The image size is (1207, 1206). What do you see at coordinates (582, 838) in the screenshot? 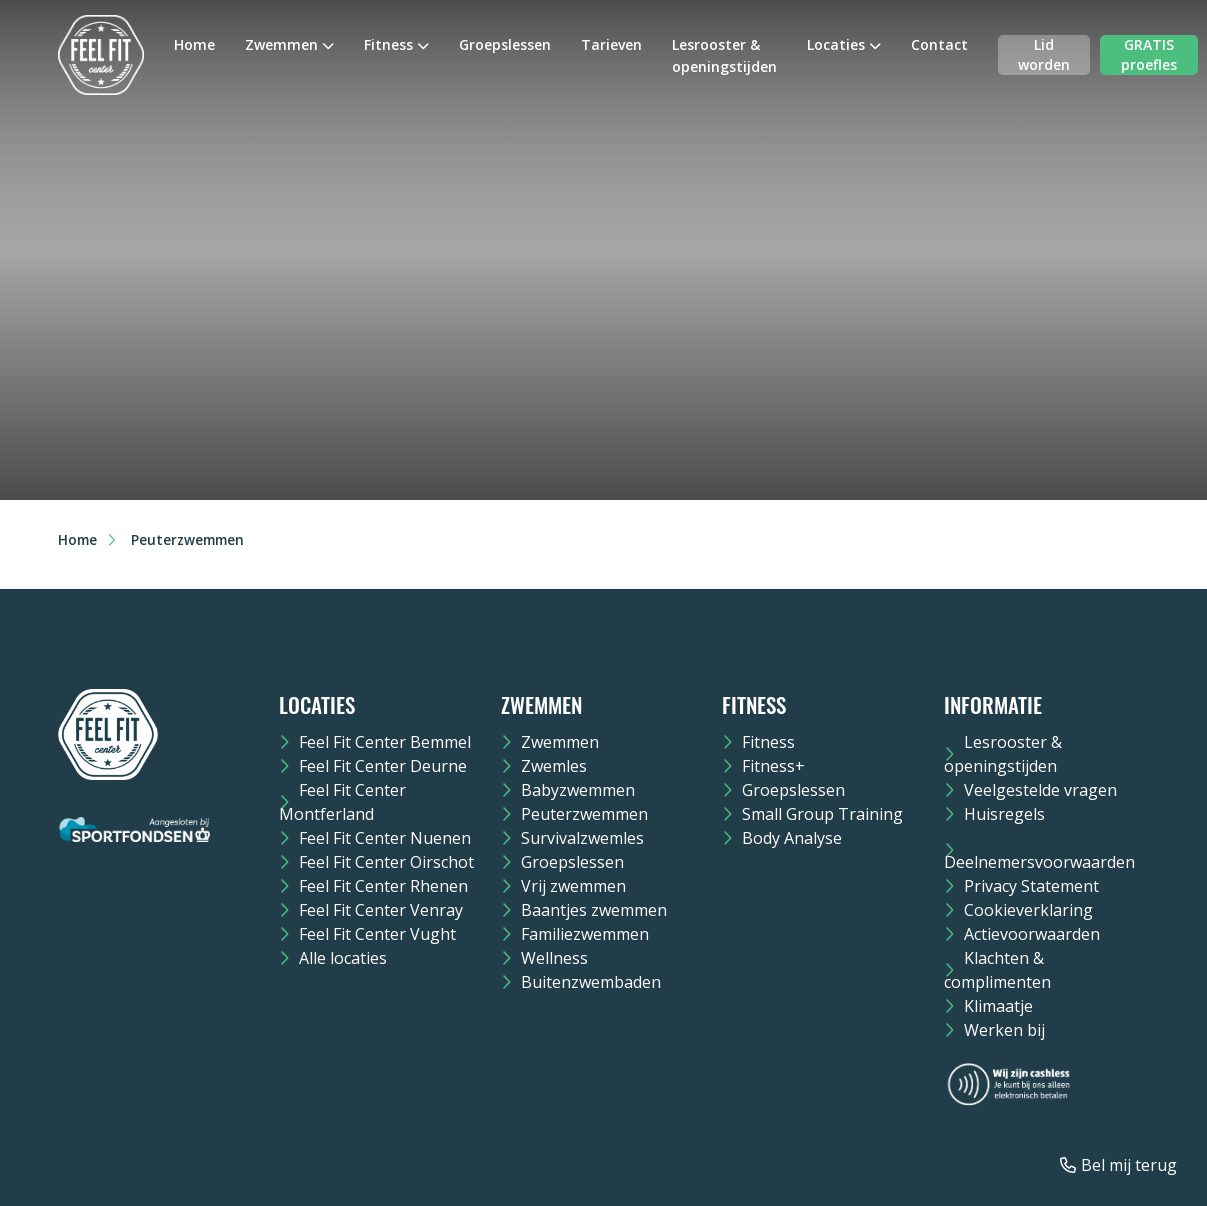
I see `Survivalzwemles` at bounding box center [582, 838].